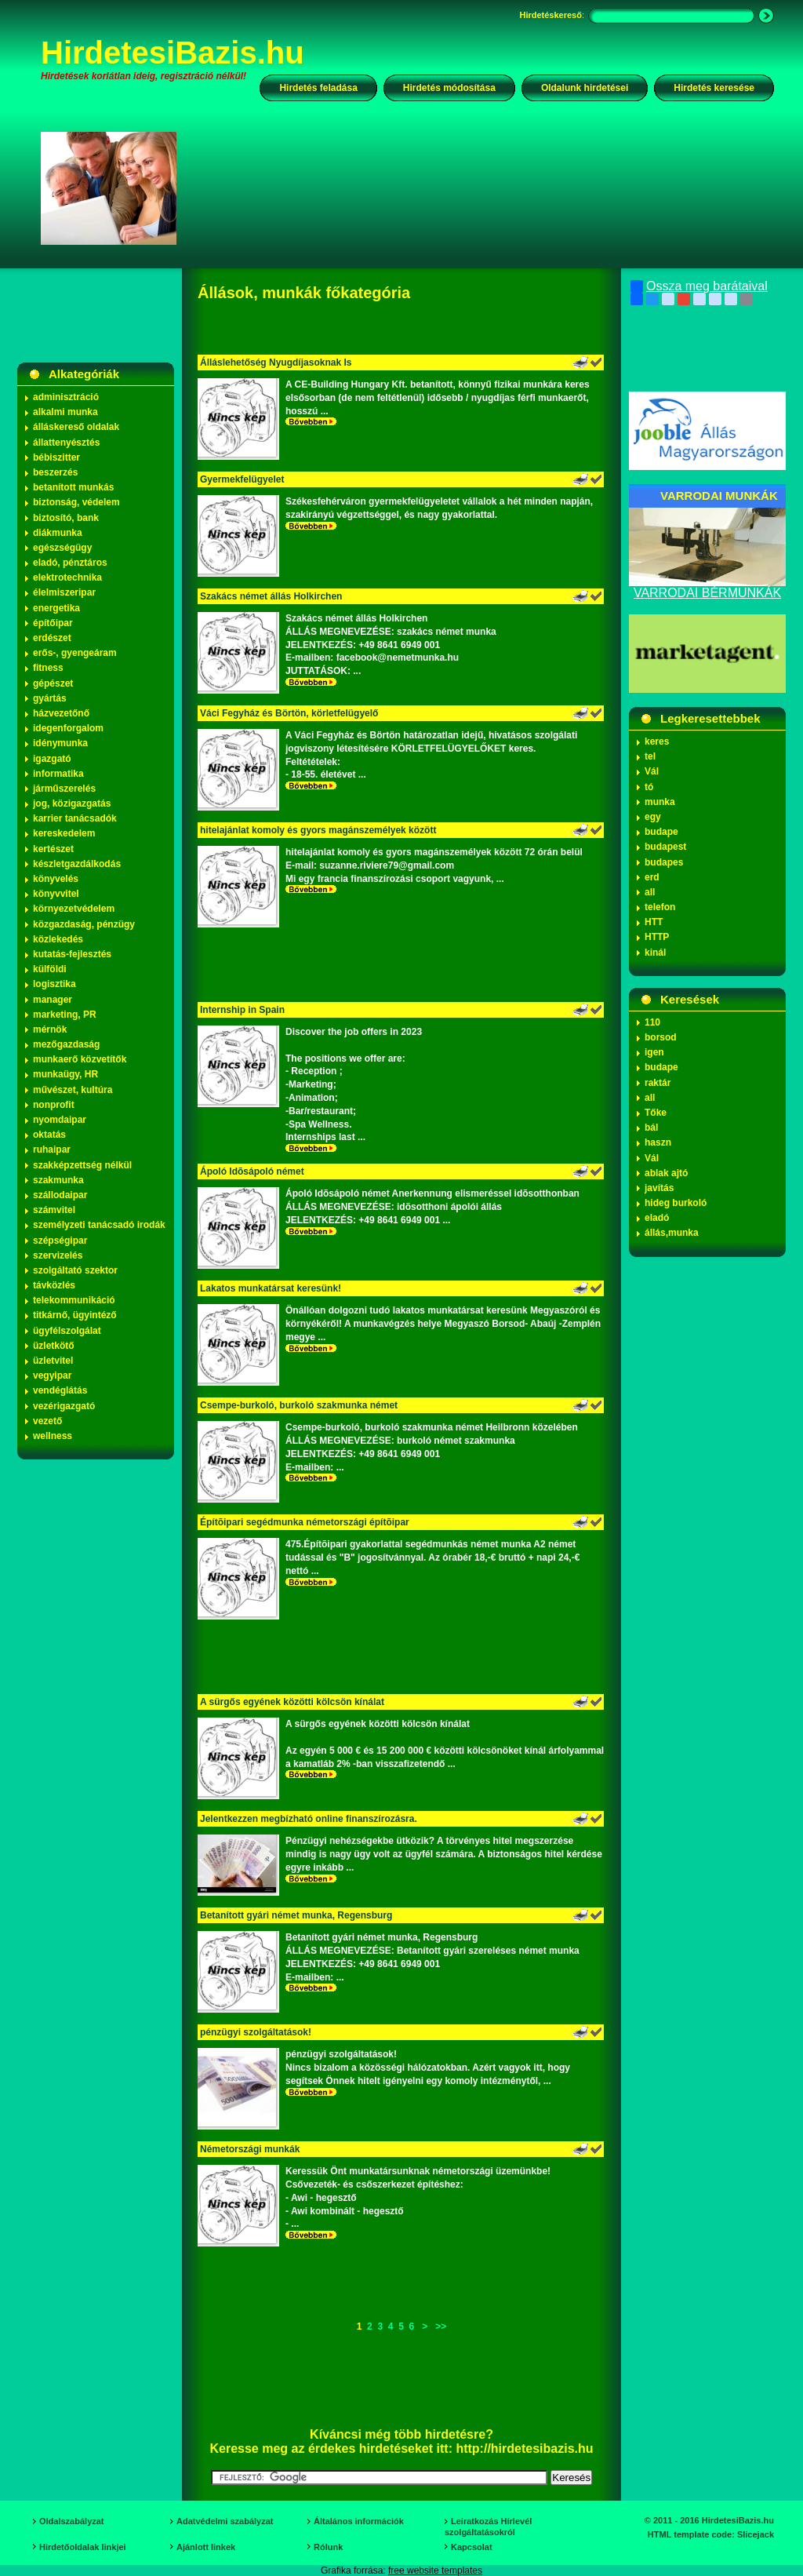  What do you see at coordinates (71, 2521) in the screenshot?
I see `Oldalszabályzat` at bounding box center [71, 2521].